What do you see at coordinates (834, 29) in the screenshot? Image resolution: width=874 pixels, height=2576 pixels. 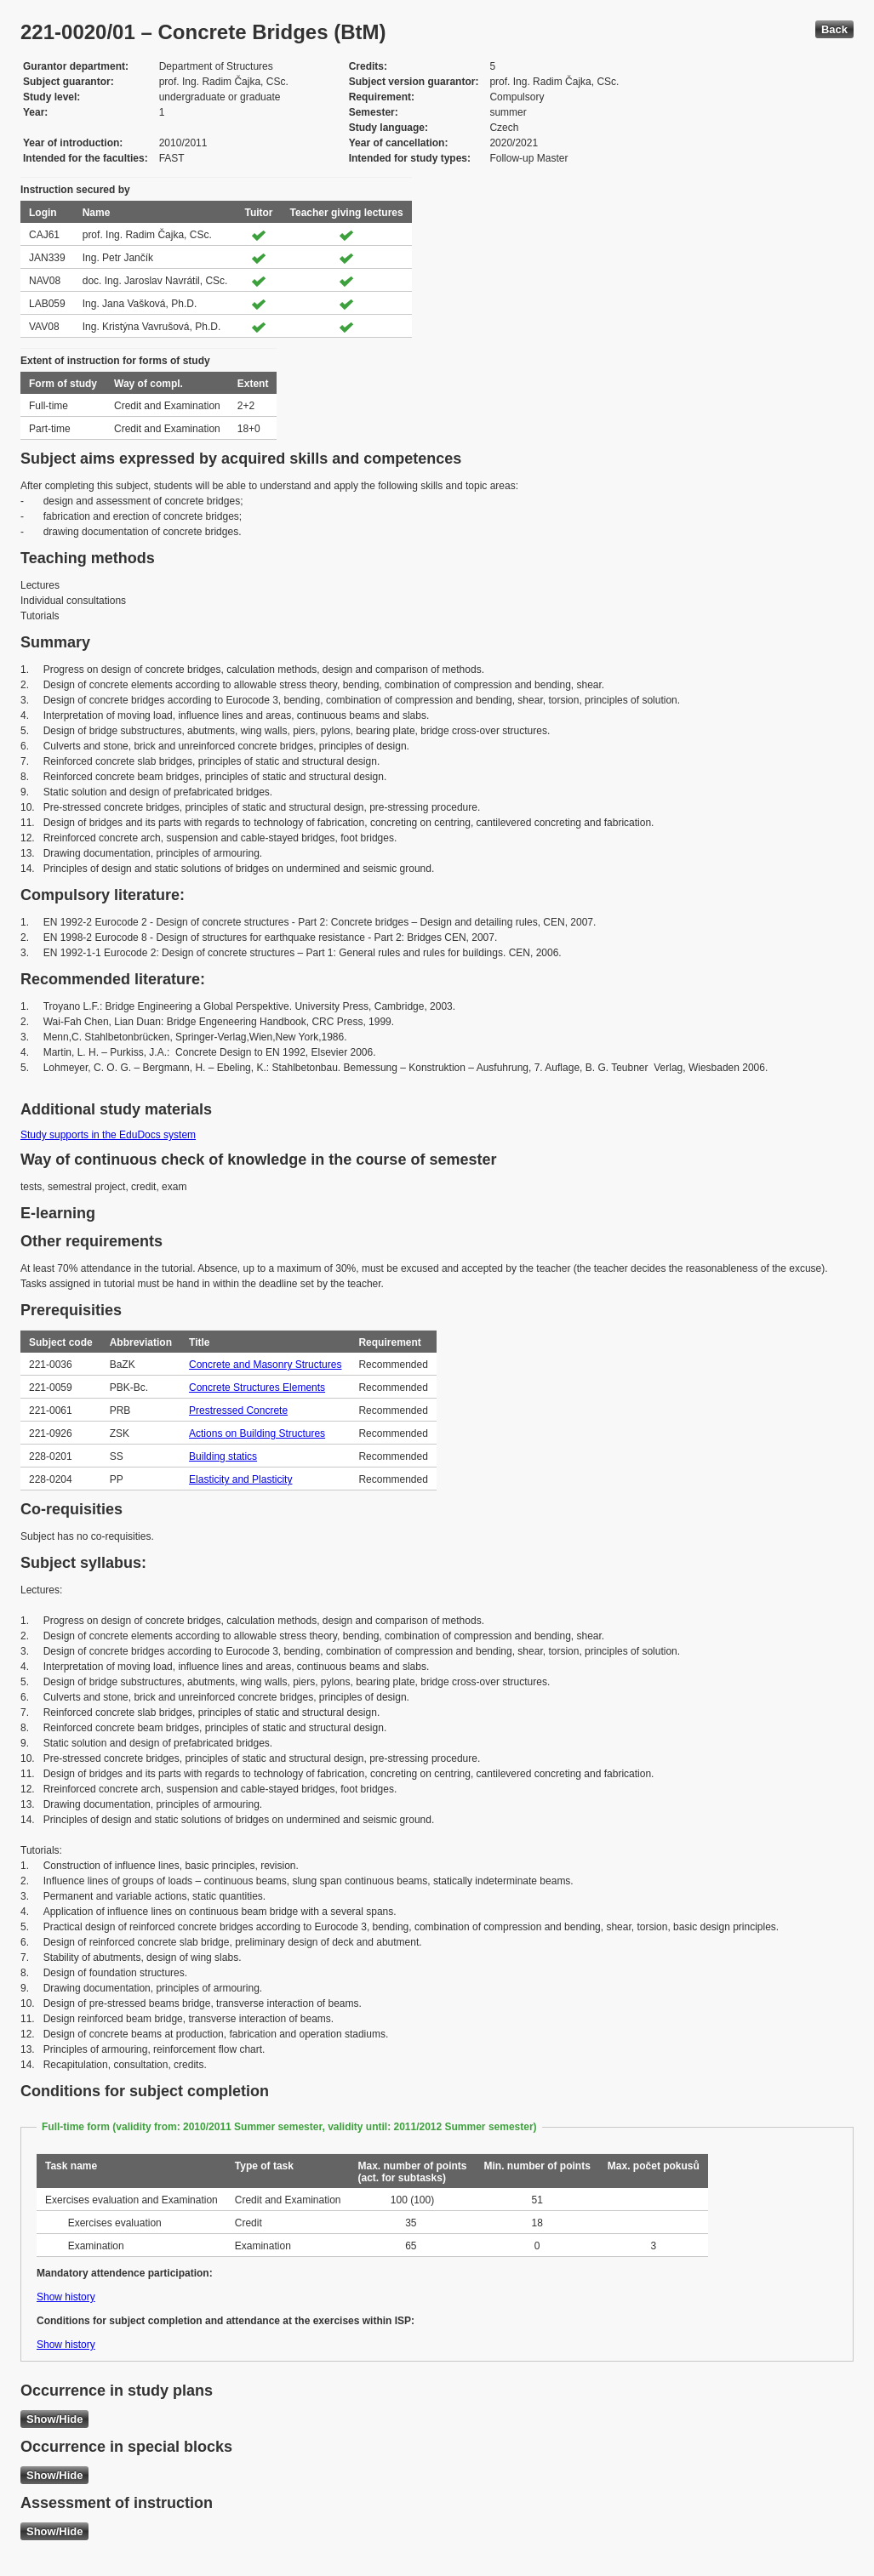 I see `Back` at bounding box center [834, 29].